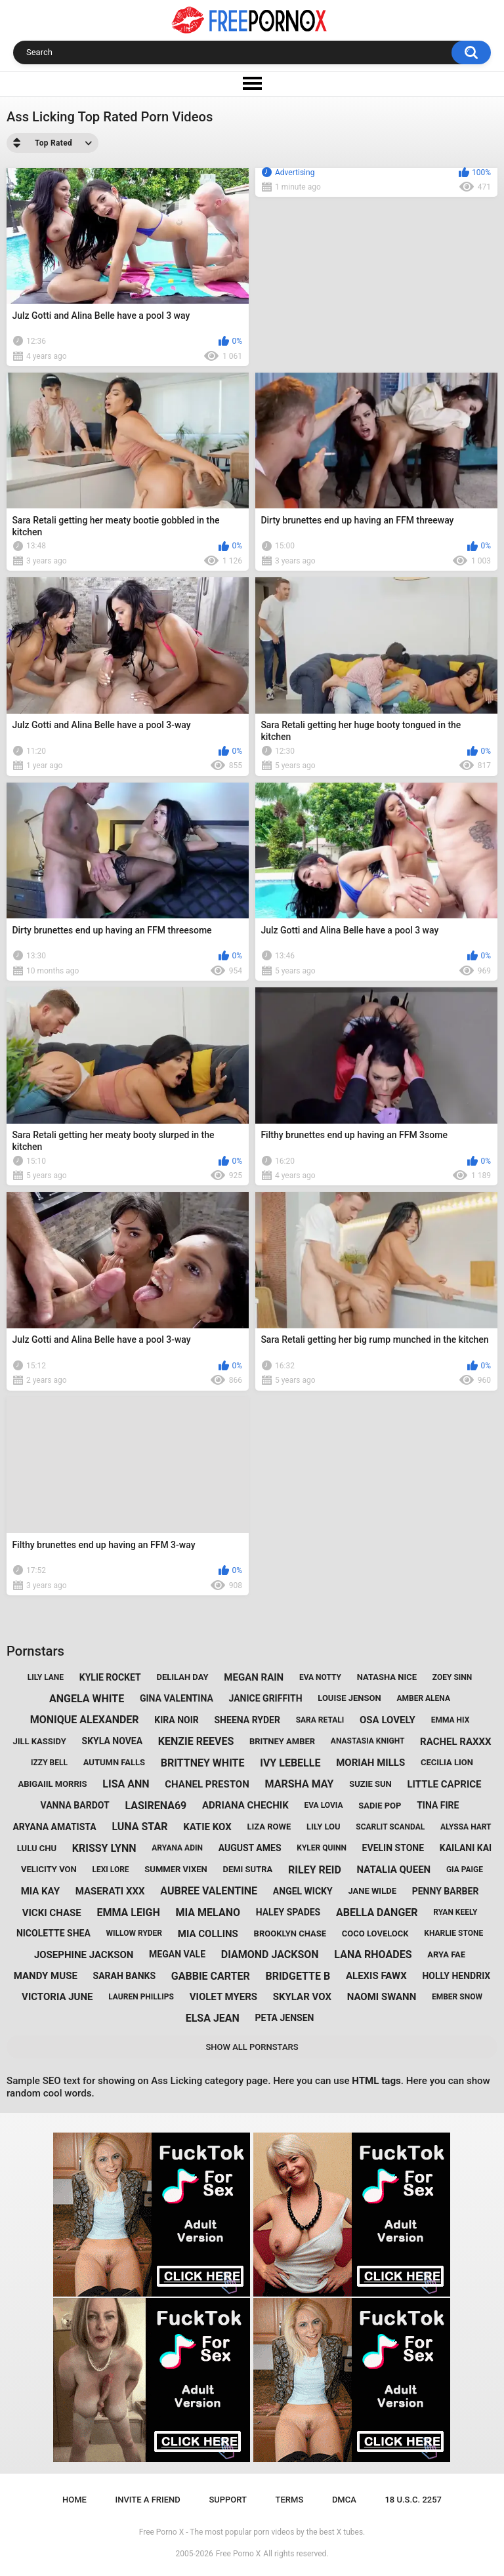 This screenshot has height=2576, width=504. What do you see at coordinates (290, 1933) in the screenshot?
I see `brooklyn chase` at bounding box center [290, 1933].